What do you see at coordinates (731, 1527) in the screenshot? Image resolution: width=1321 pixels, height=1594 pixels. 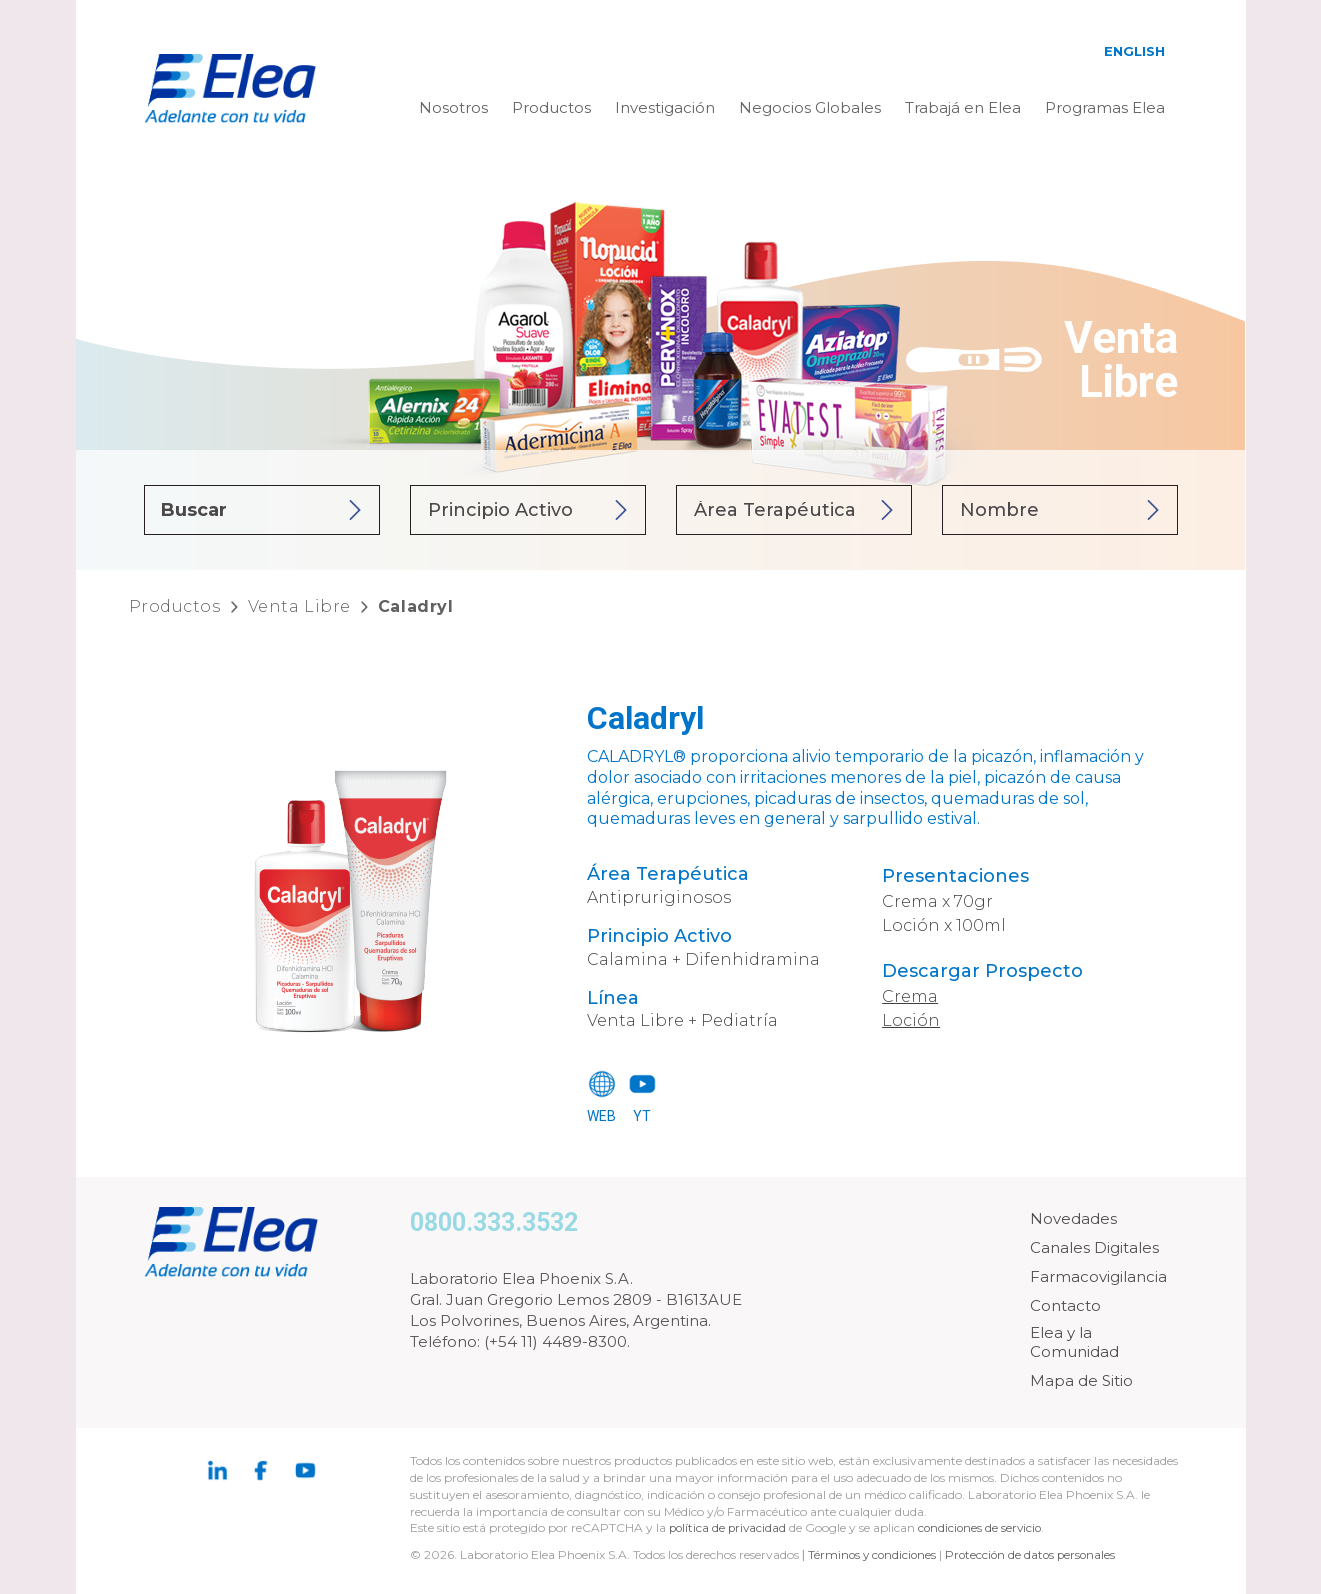 I see `política de privacidad` at bounding box center [731, 1527].